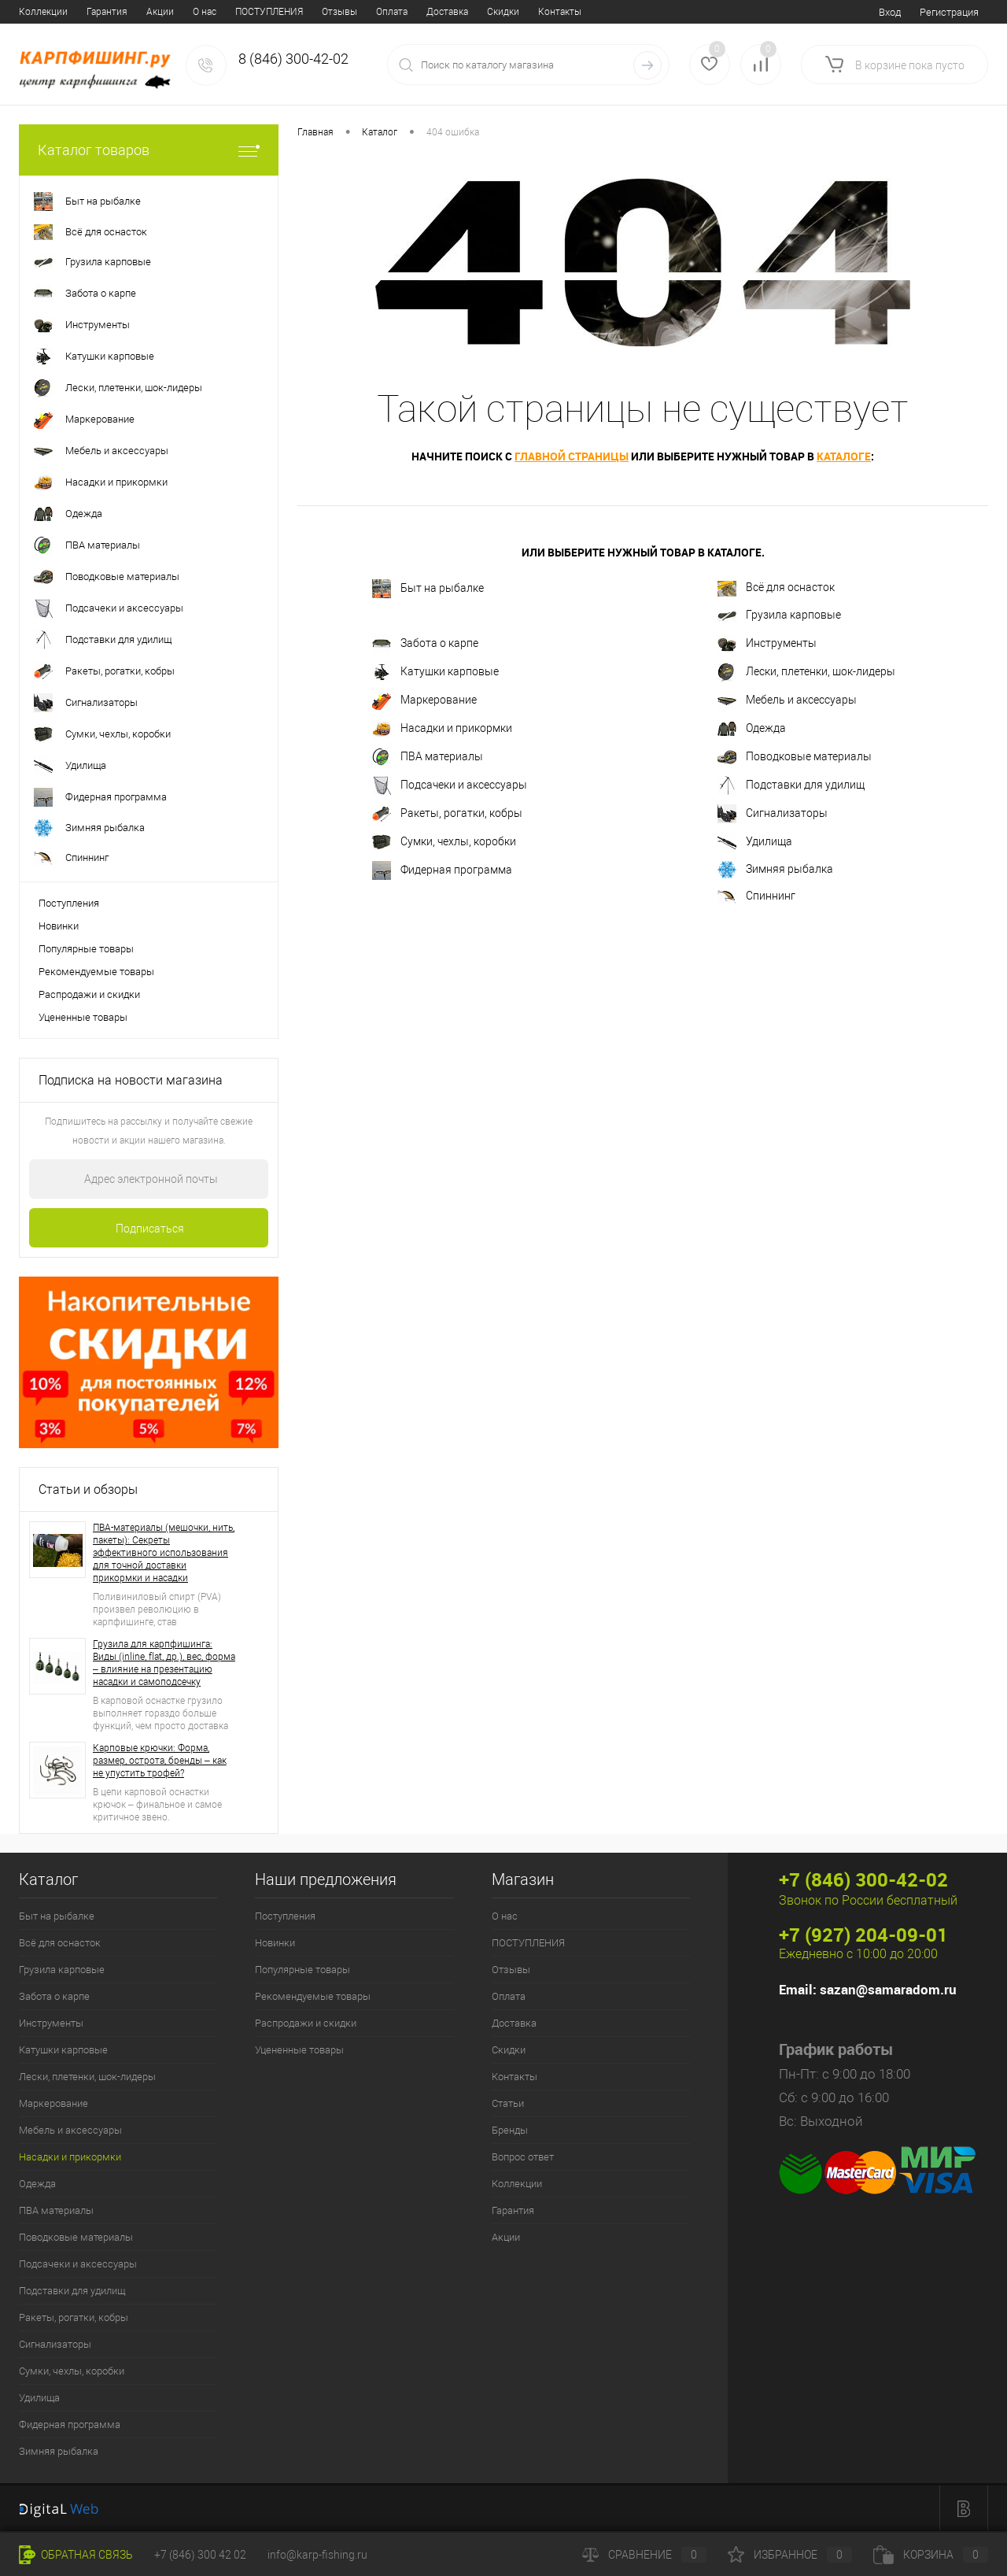  What do you see at coordinates (559, 11) in the screenshot?
I see `Вопрос ответ` at bounding box center [559, 11].